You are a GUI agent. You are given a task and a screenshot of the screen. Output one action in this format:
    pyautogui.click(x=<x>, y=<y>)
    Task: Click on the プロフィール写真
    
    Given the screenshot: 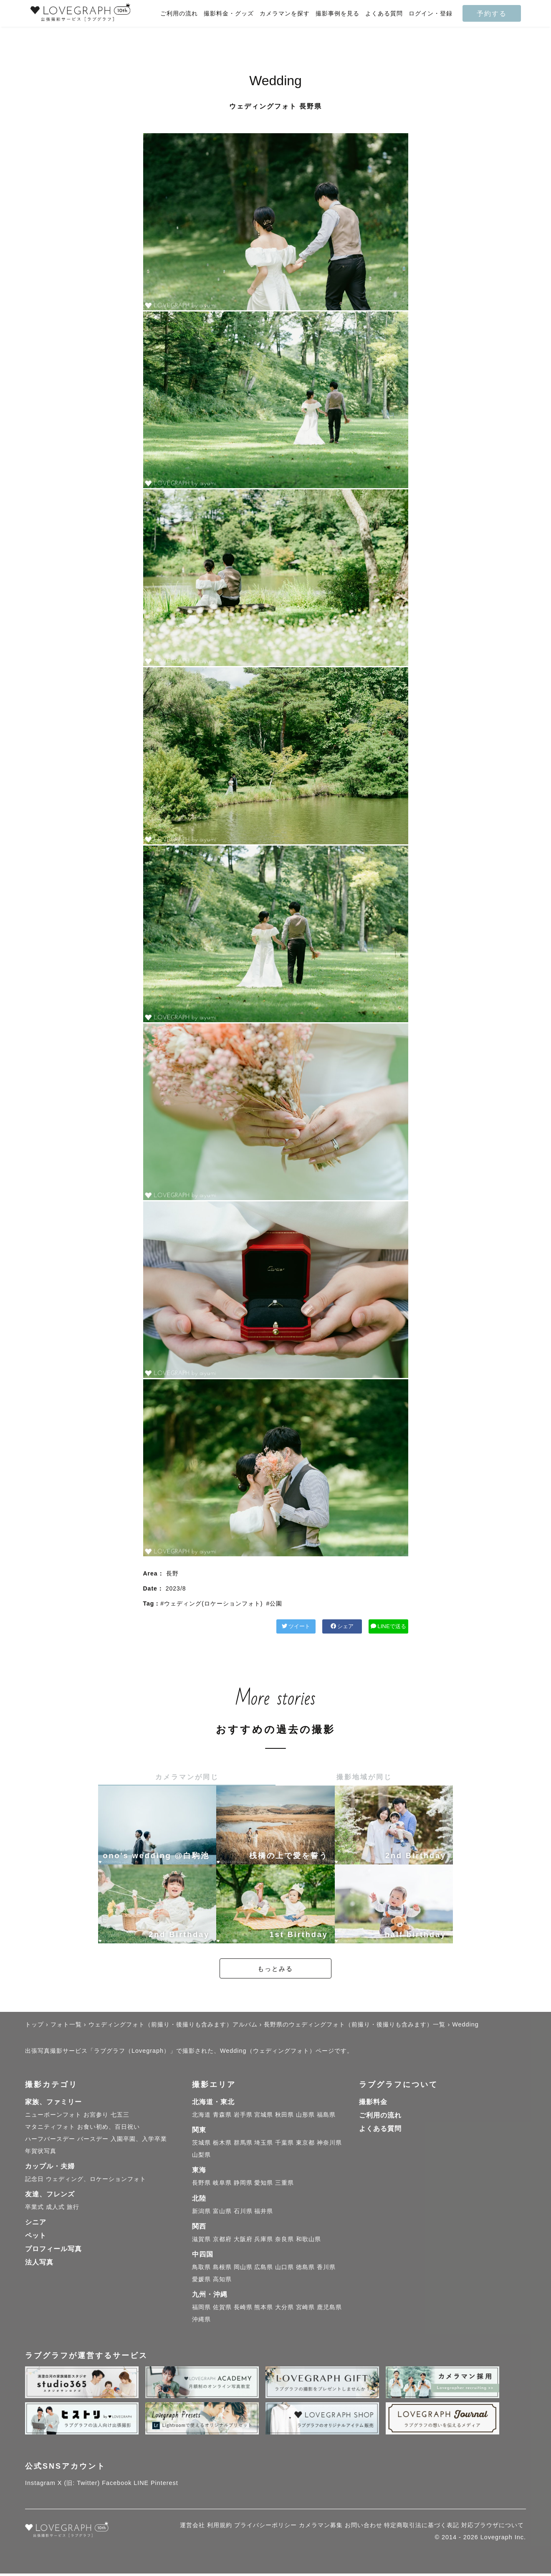 What is the action you would take?
    pyautogui.click(x=53, y=2251)
    